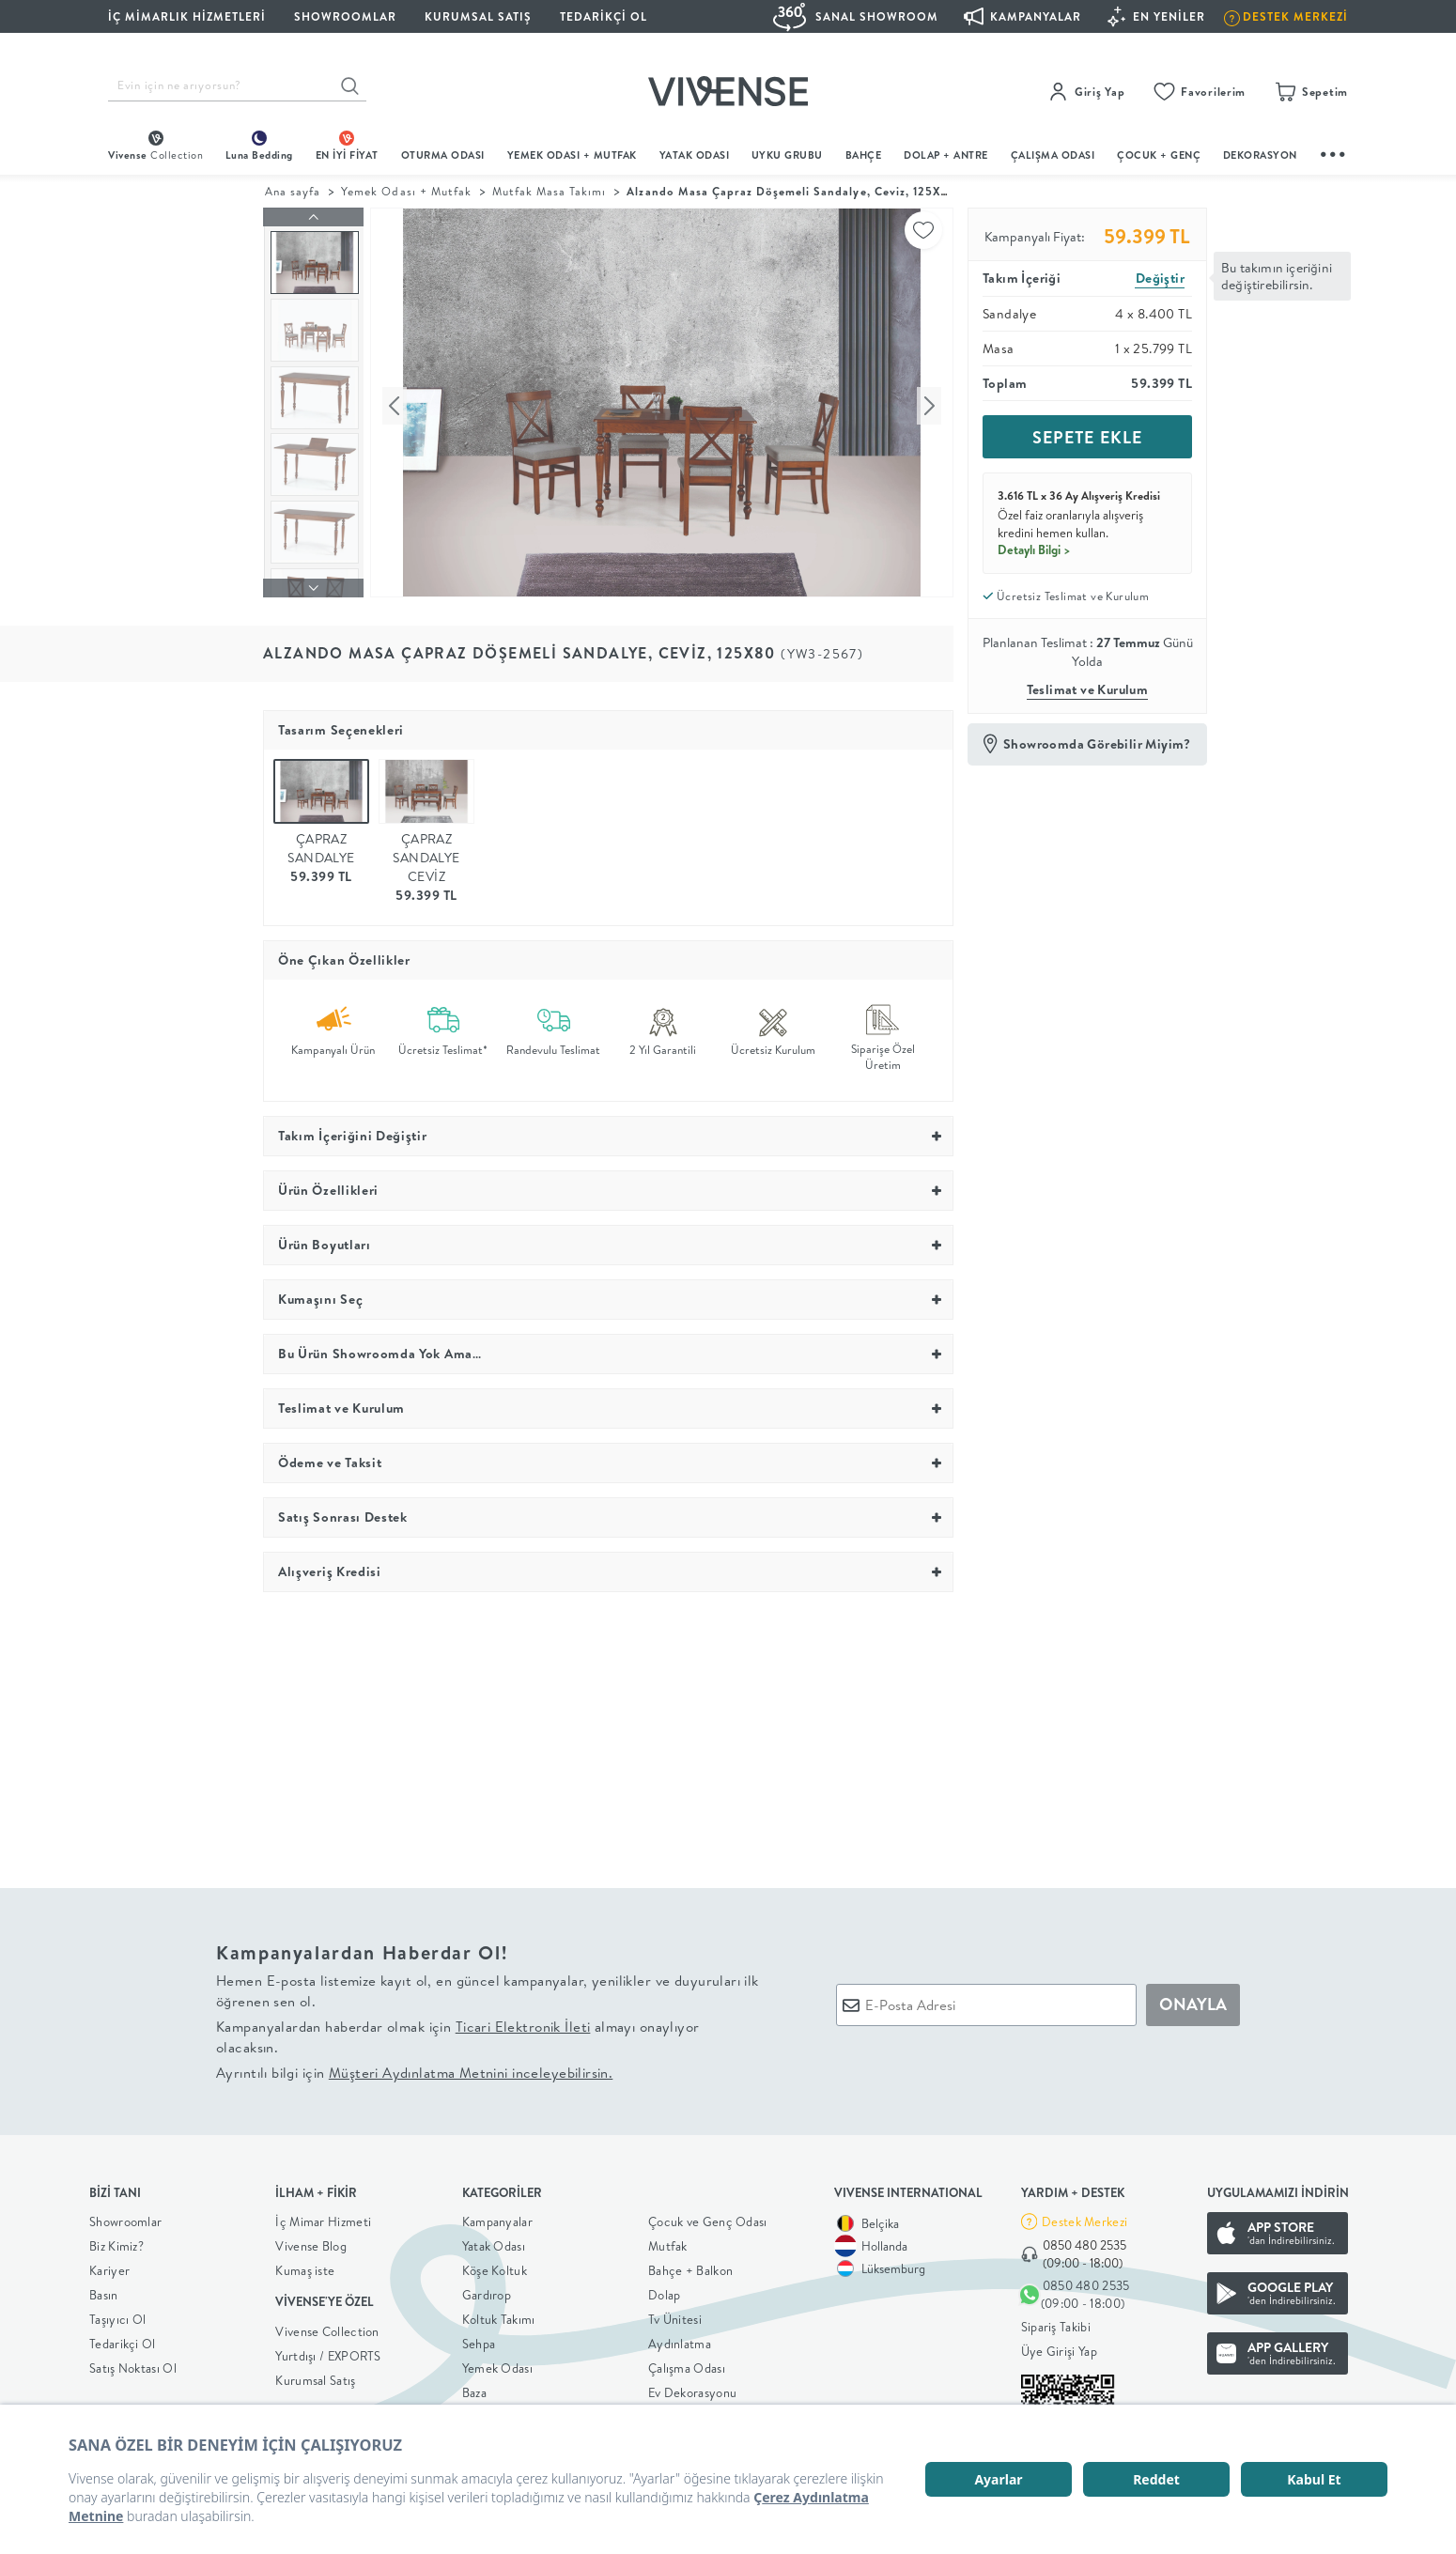  What do you see at coordinates (1097, 744) in the screenshot?
I see `Showroomda Görebilir Miyim?` at bounding box center [1097, 744].